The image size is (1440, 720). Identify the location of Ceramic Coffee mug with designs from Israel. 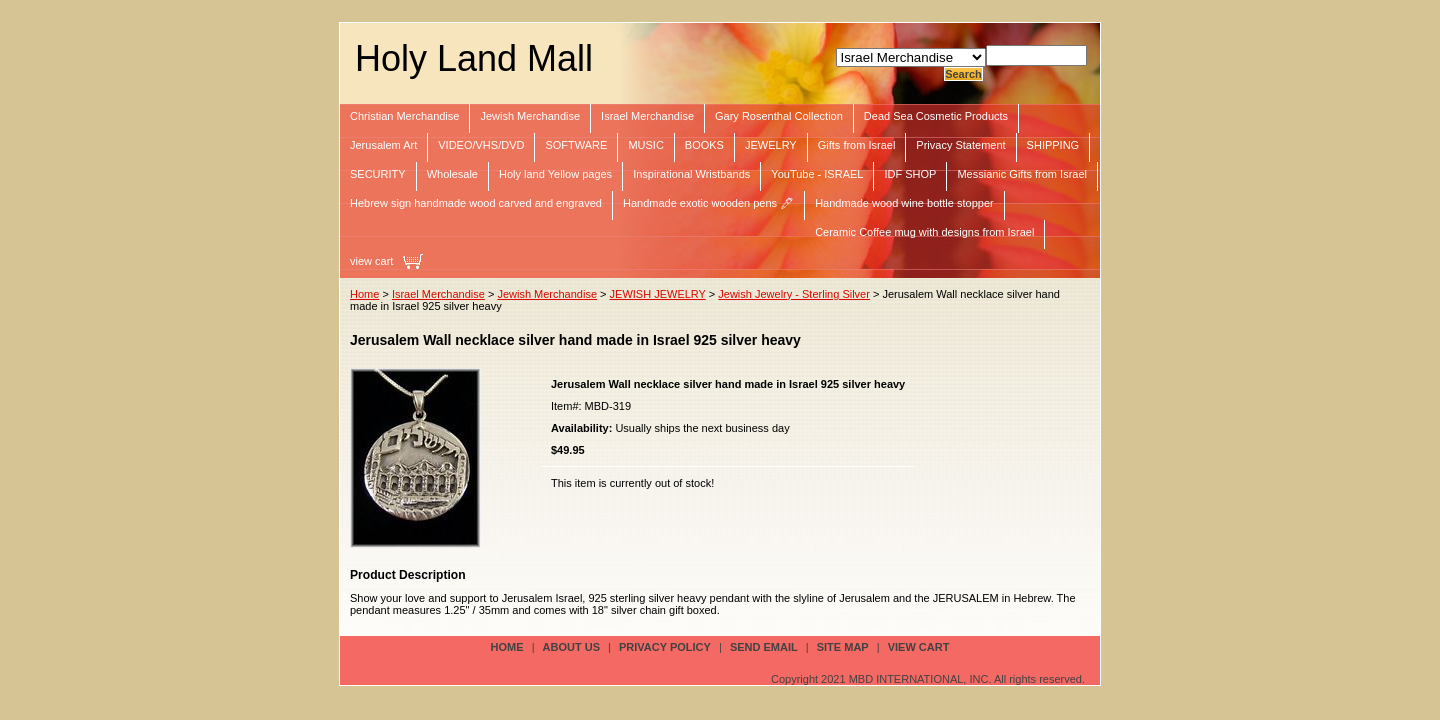
(924, 232).